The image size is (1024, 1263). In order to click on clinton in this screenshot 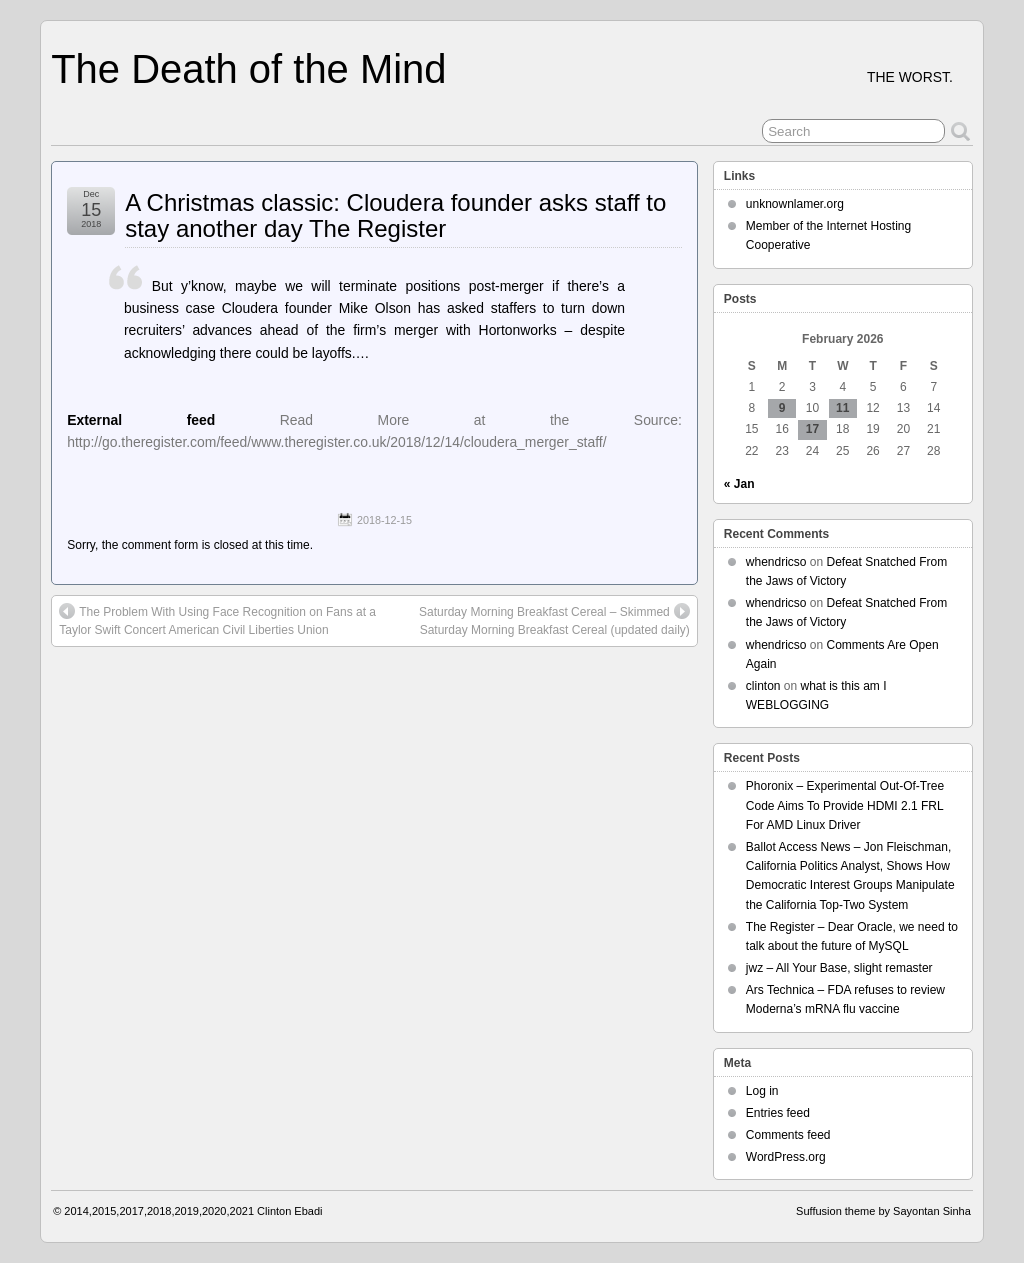, I will do `click(763, 686)`.